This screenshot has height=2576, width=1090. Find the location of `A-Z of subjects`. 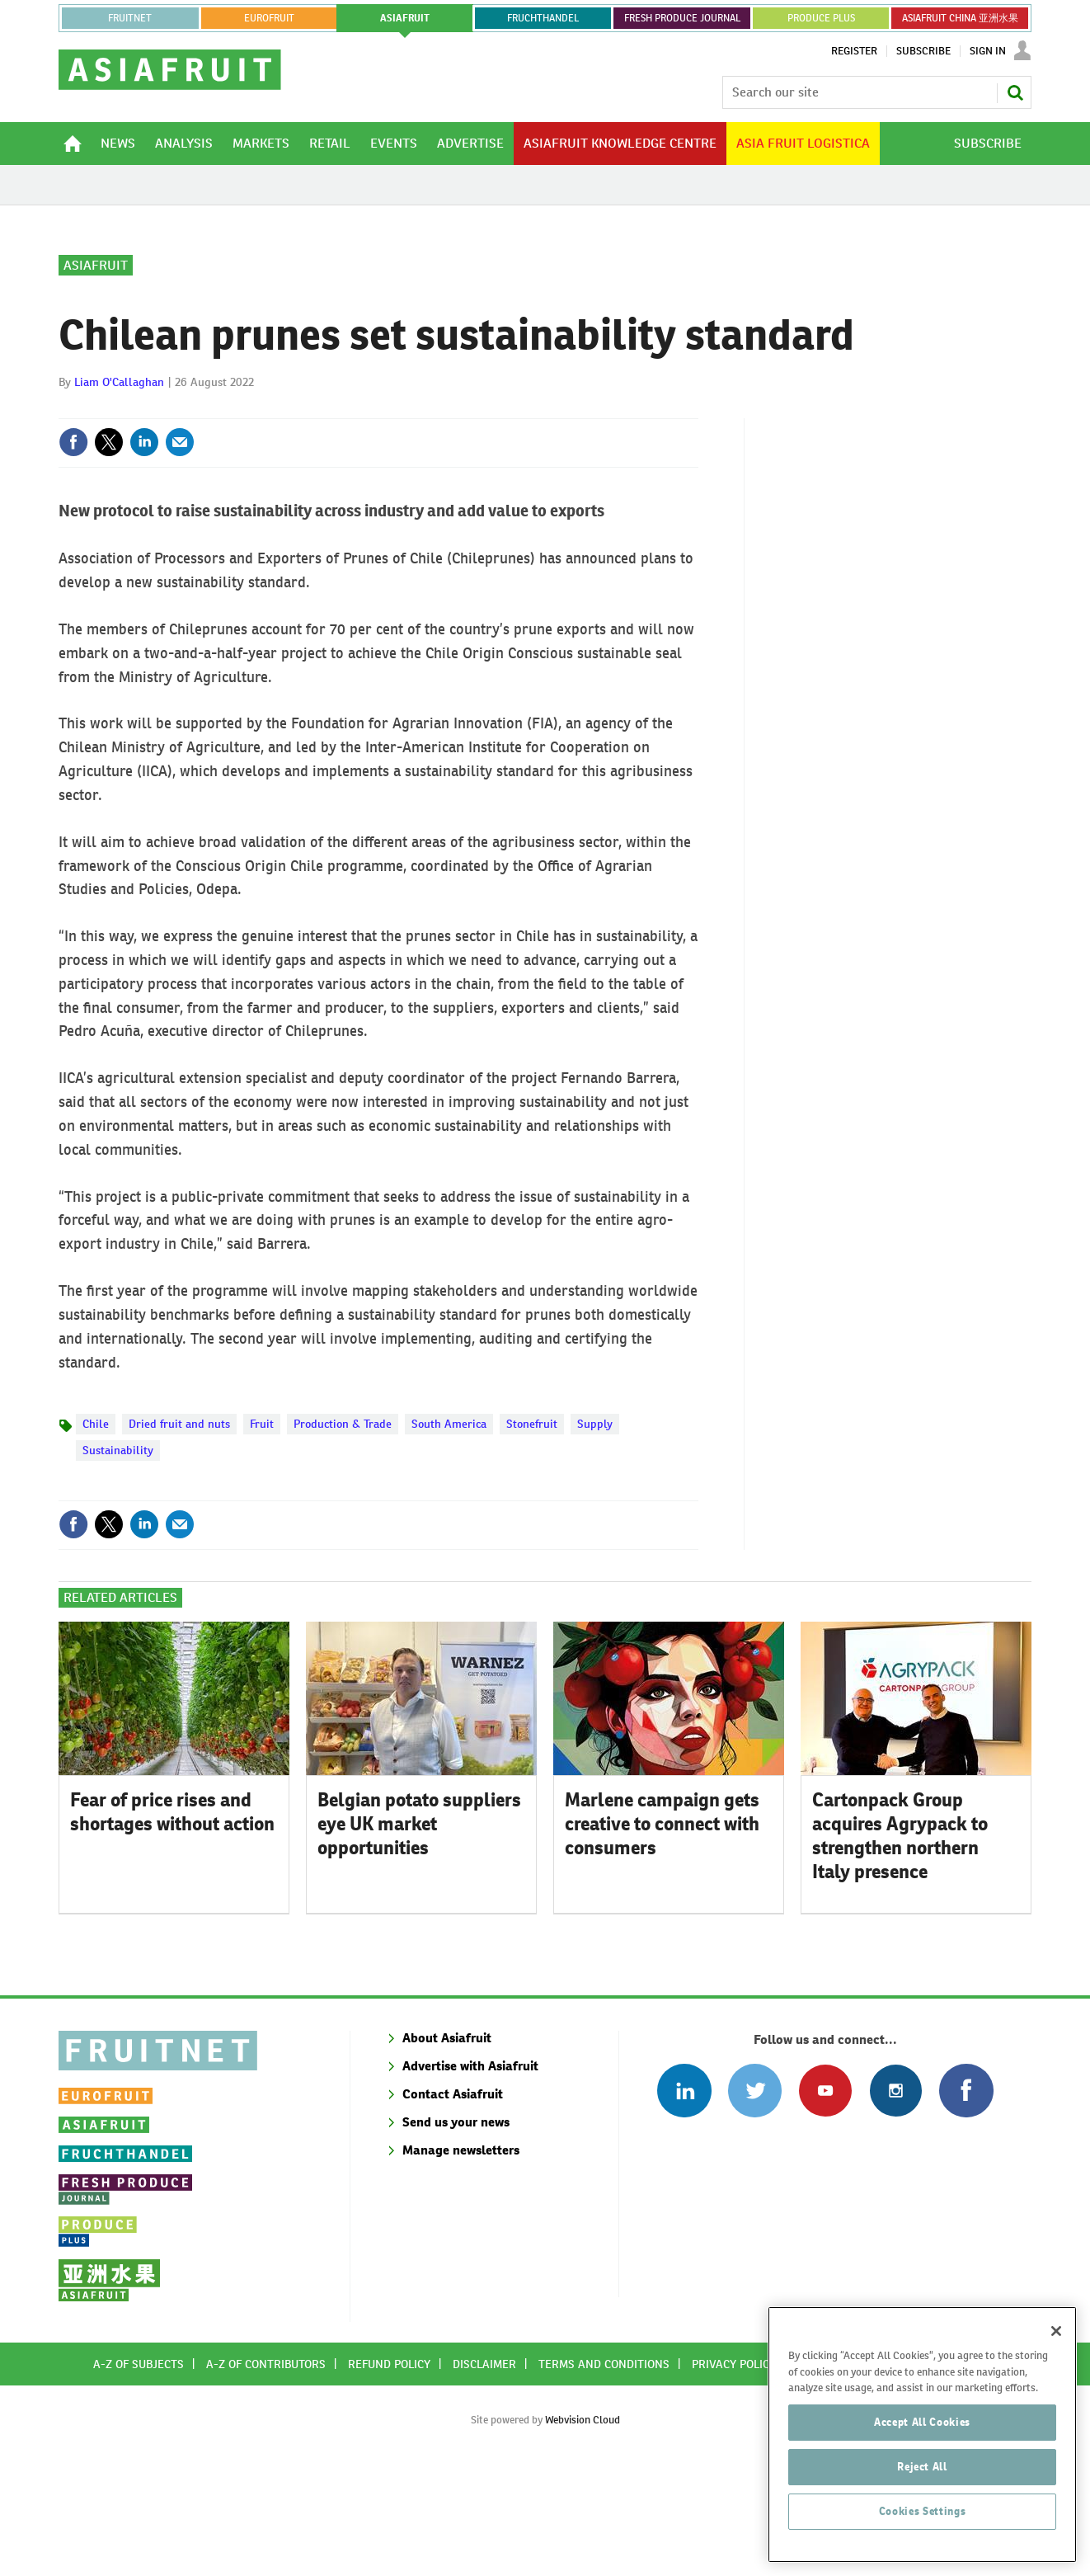

A-Z of subjects is located at coordinates (138, 2471).